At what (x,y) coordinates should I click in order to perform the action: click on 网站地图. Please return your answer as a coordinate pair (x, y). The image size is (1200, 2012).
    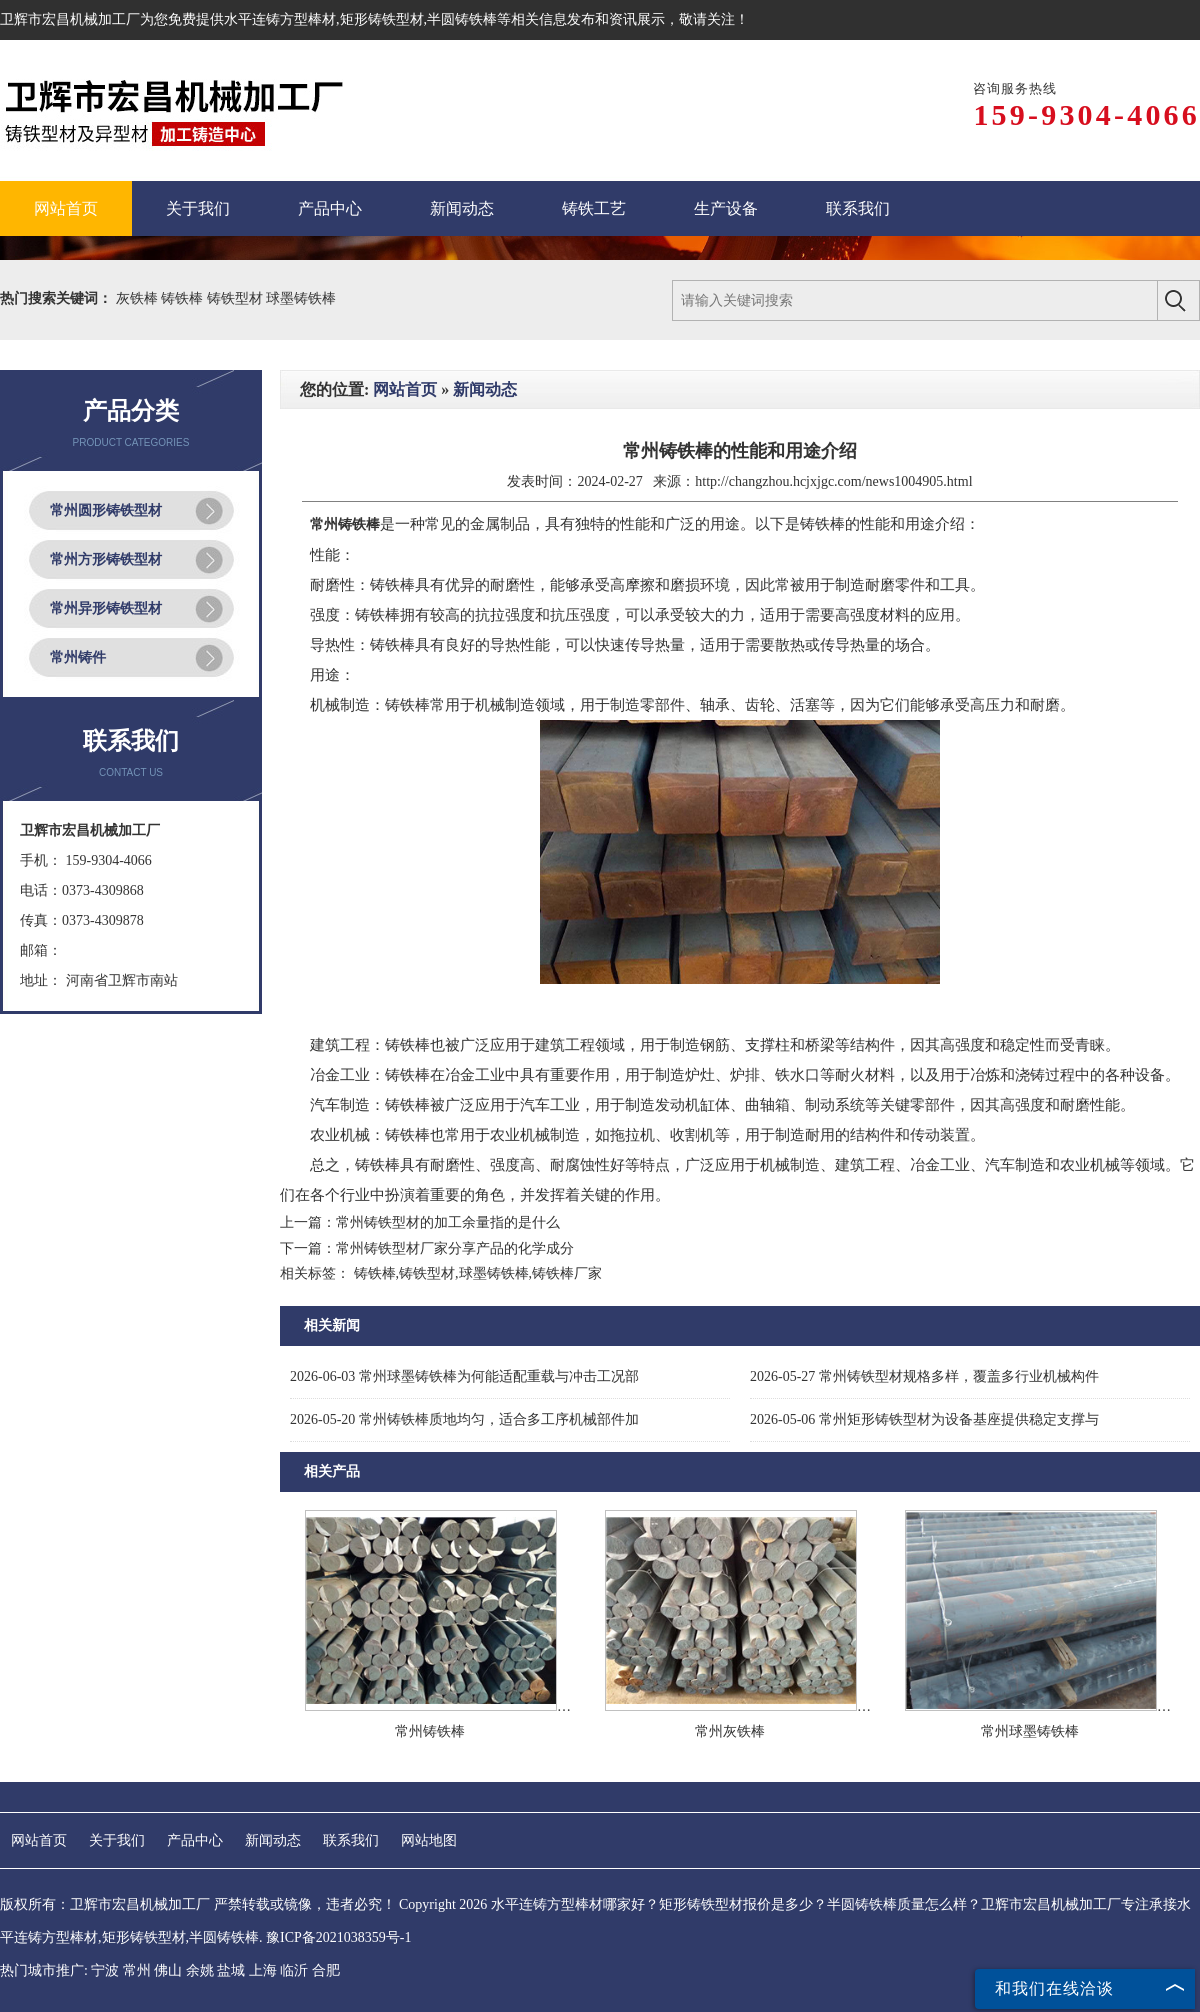
    Looking at the image, I should click on (429, 1840).